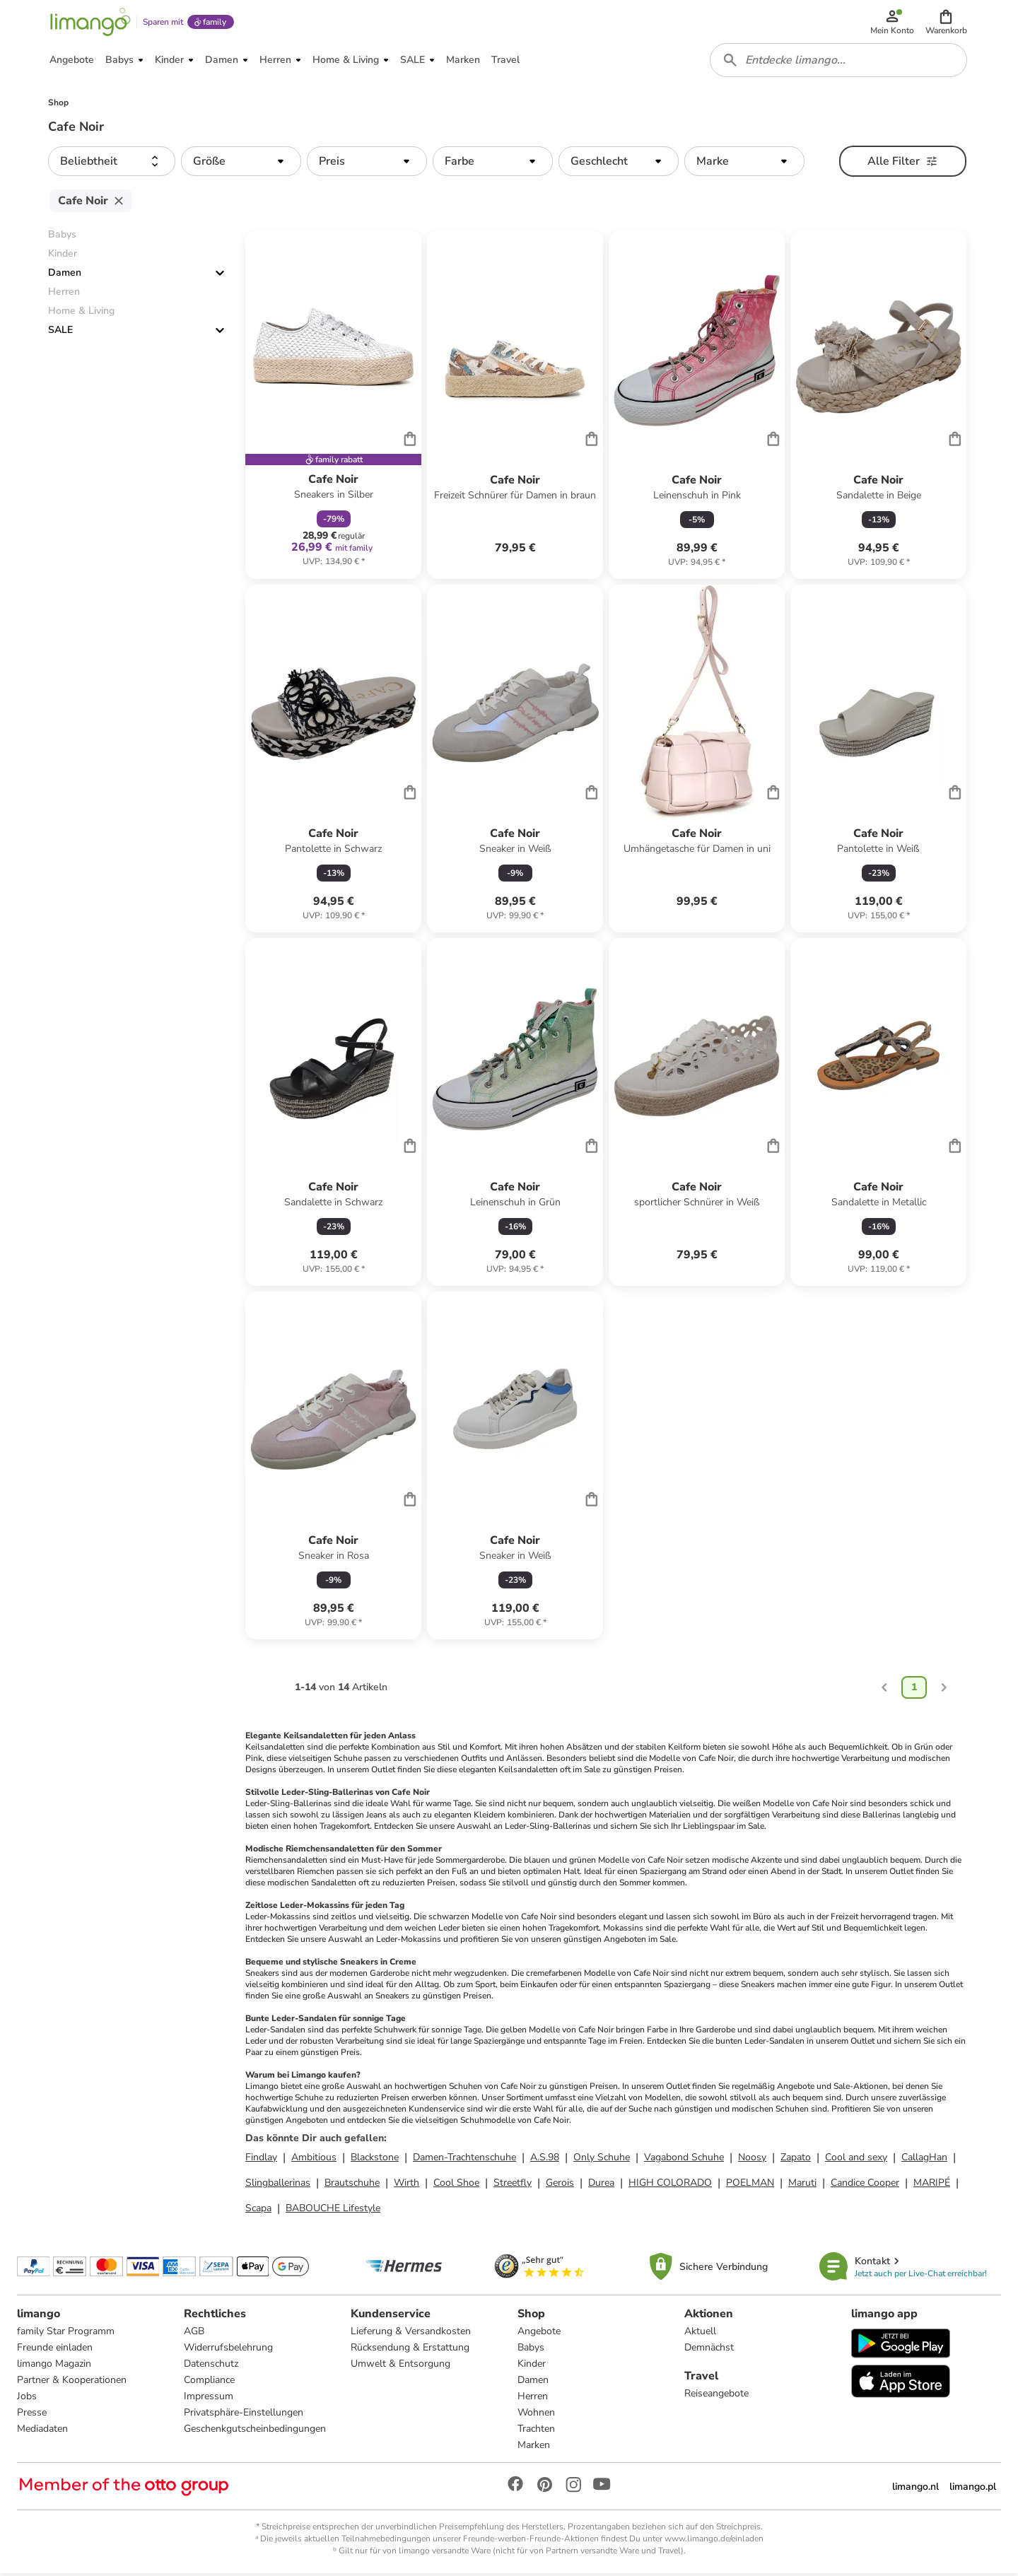  Describe the element at coordinates (750, 2184) in the screenshot. I see `POELMAN` at that location.